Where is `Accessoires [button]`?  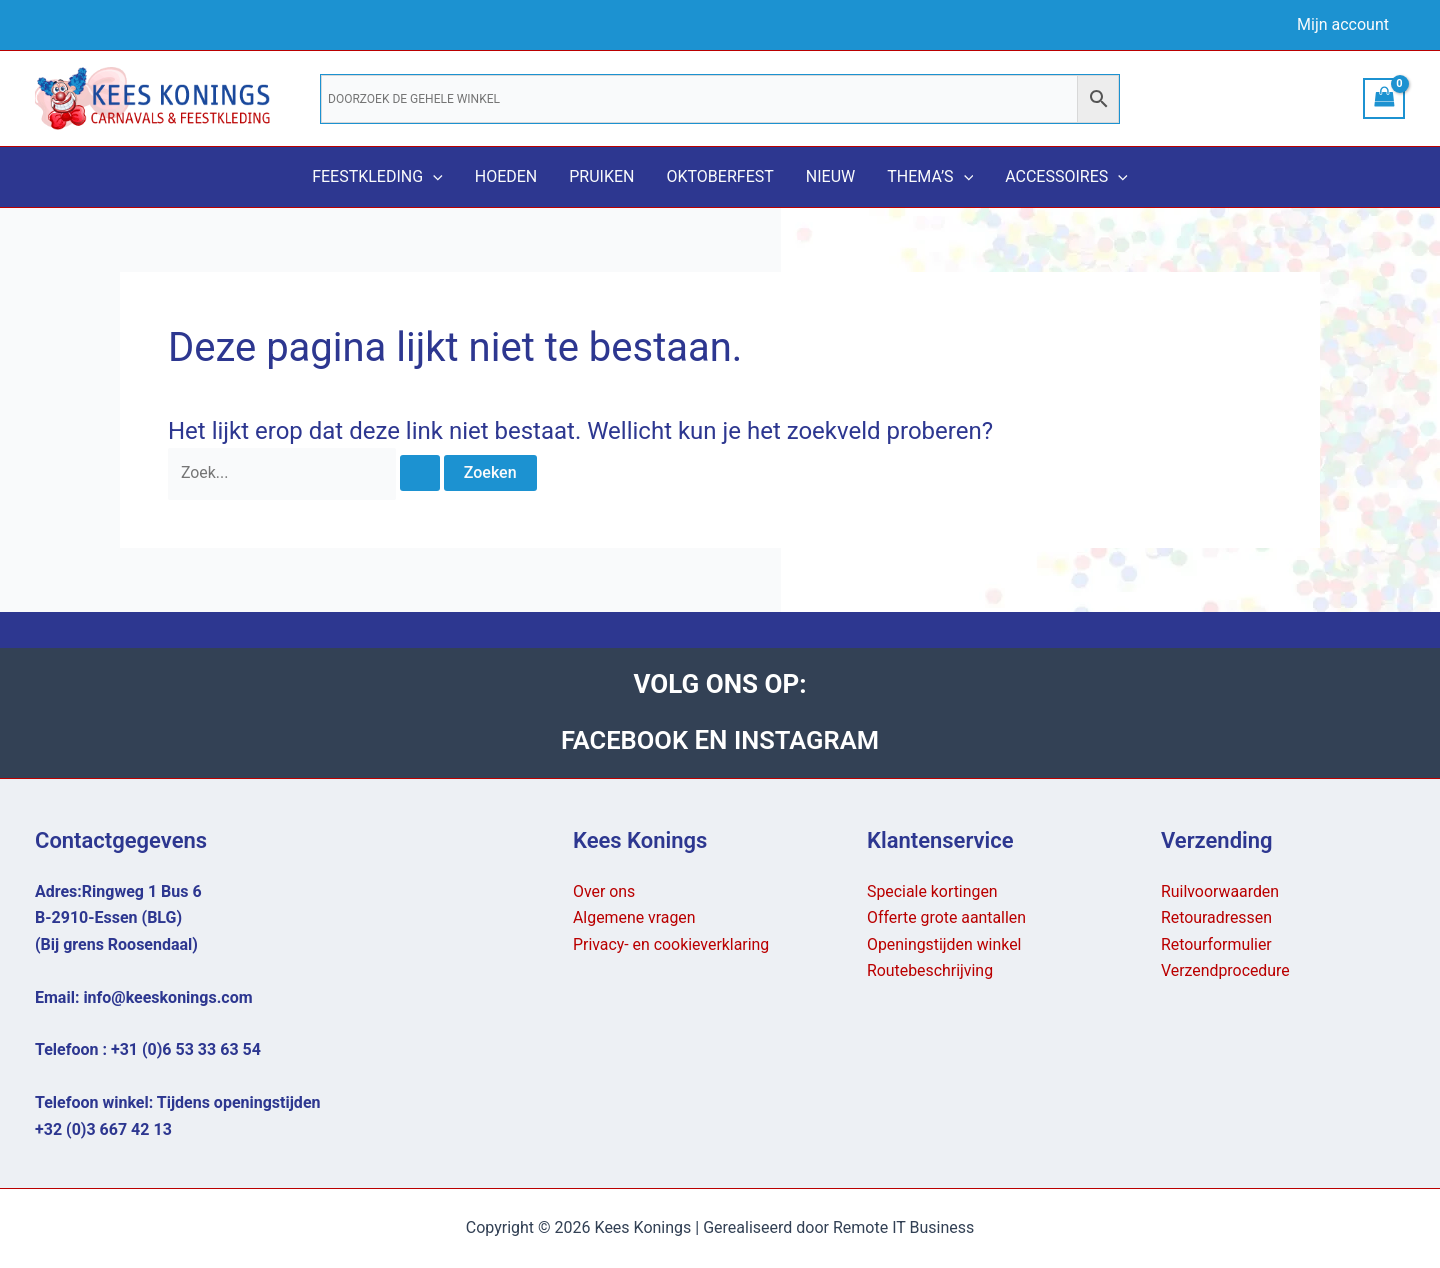 Accessoires [button] is located at coordinates (1066, 177).